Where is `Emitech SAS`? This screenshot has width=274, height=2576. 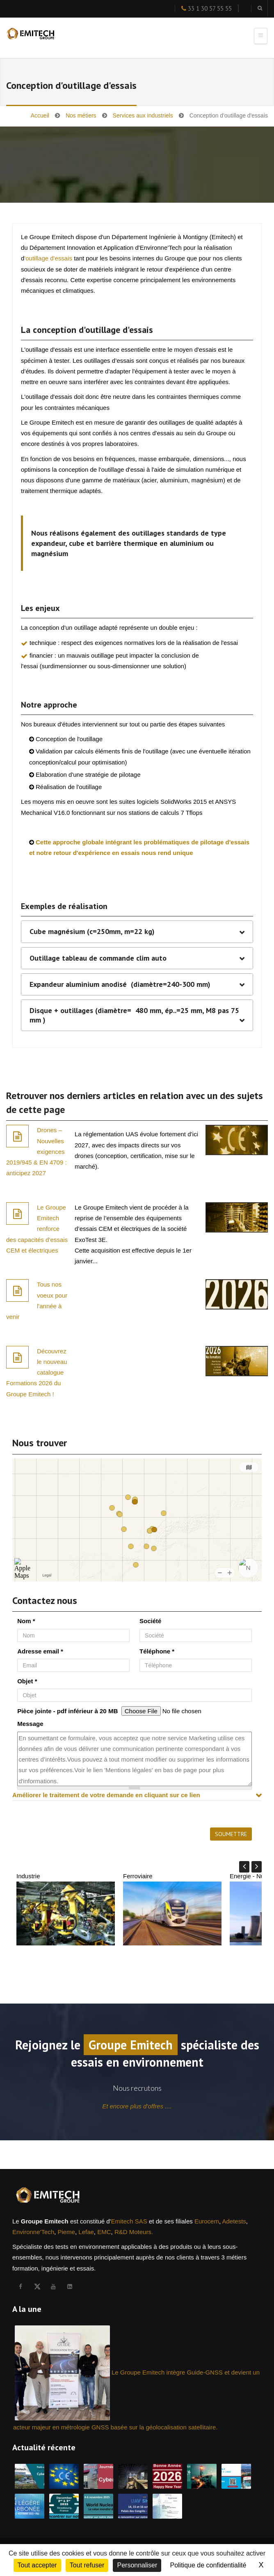
Emitech SAS is located at coordinates (129, 2221).